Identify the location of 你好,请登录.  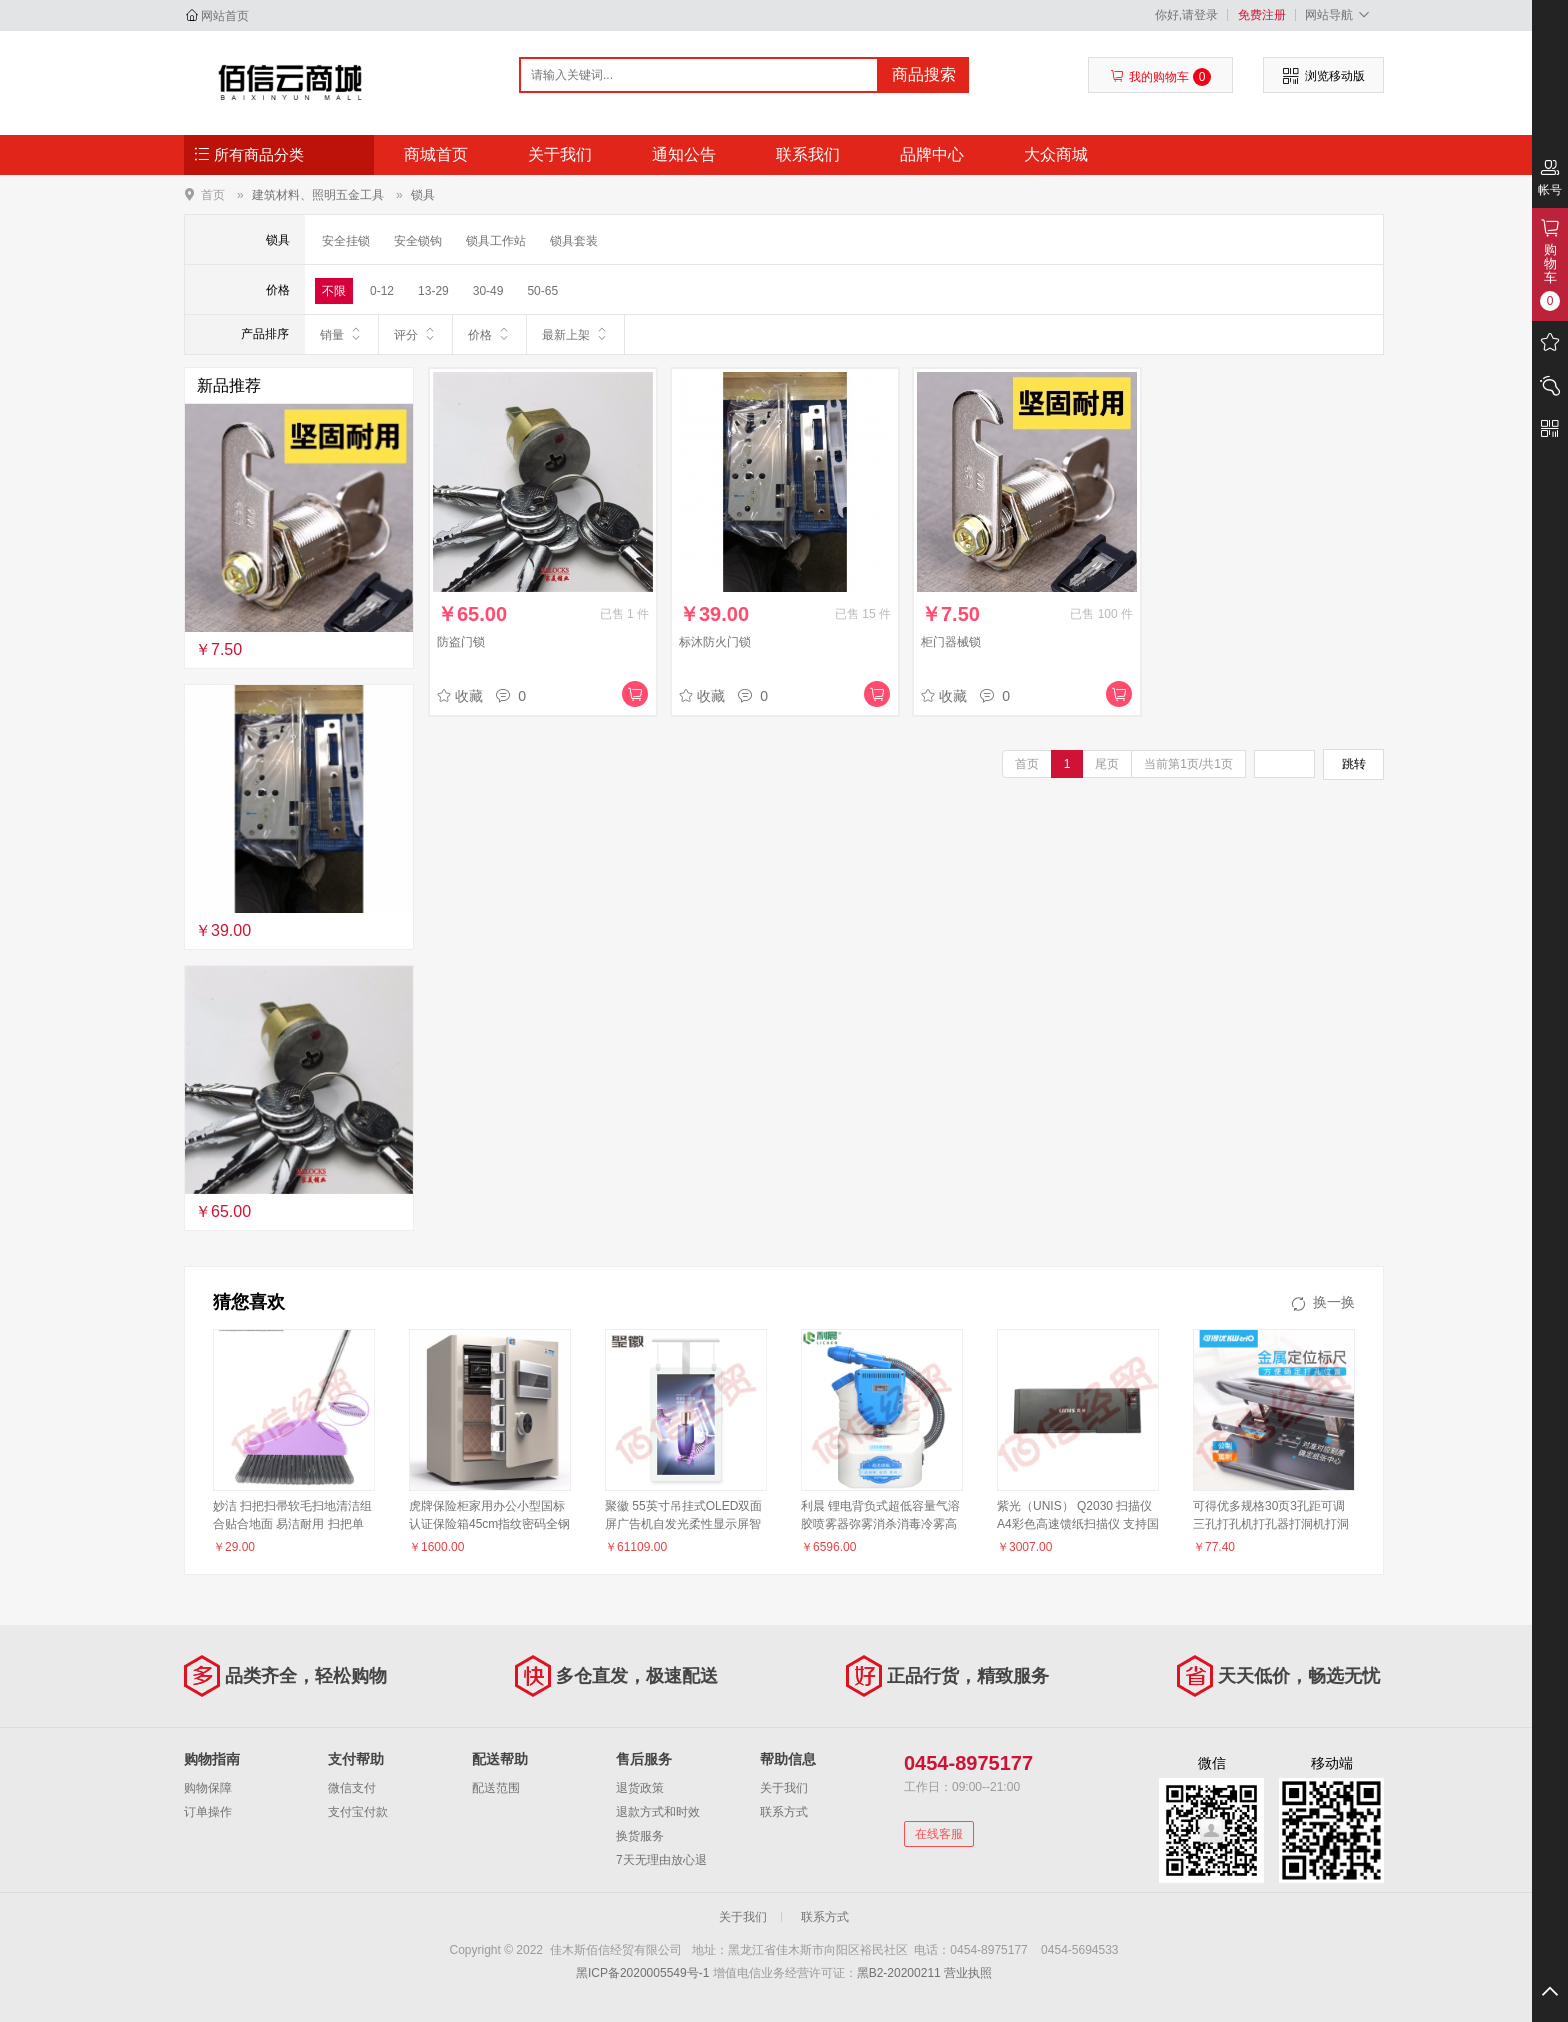
(1186, 15).